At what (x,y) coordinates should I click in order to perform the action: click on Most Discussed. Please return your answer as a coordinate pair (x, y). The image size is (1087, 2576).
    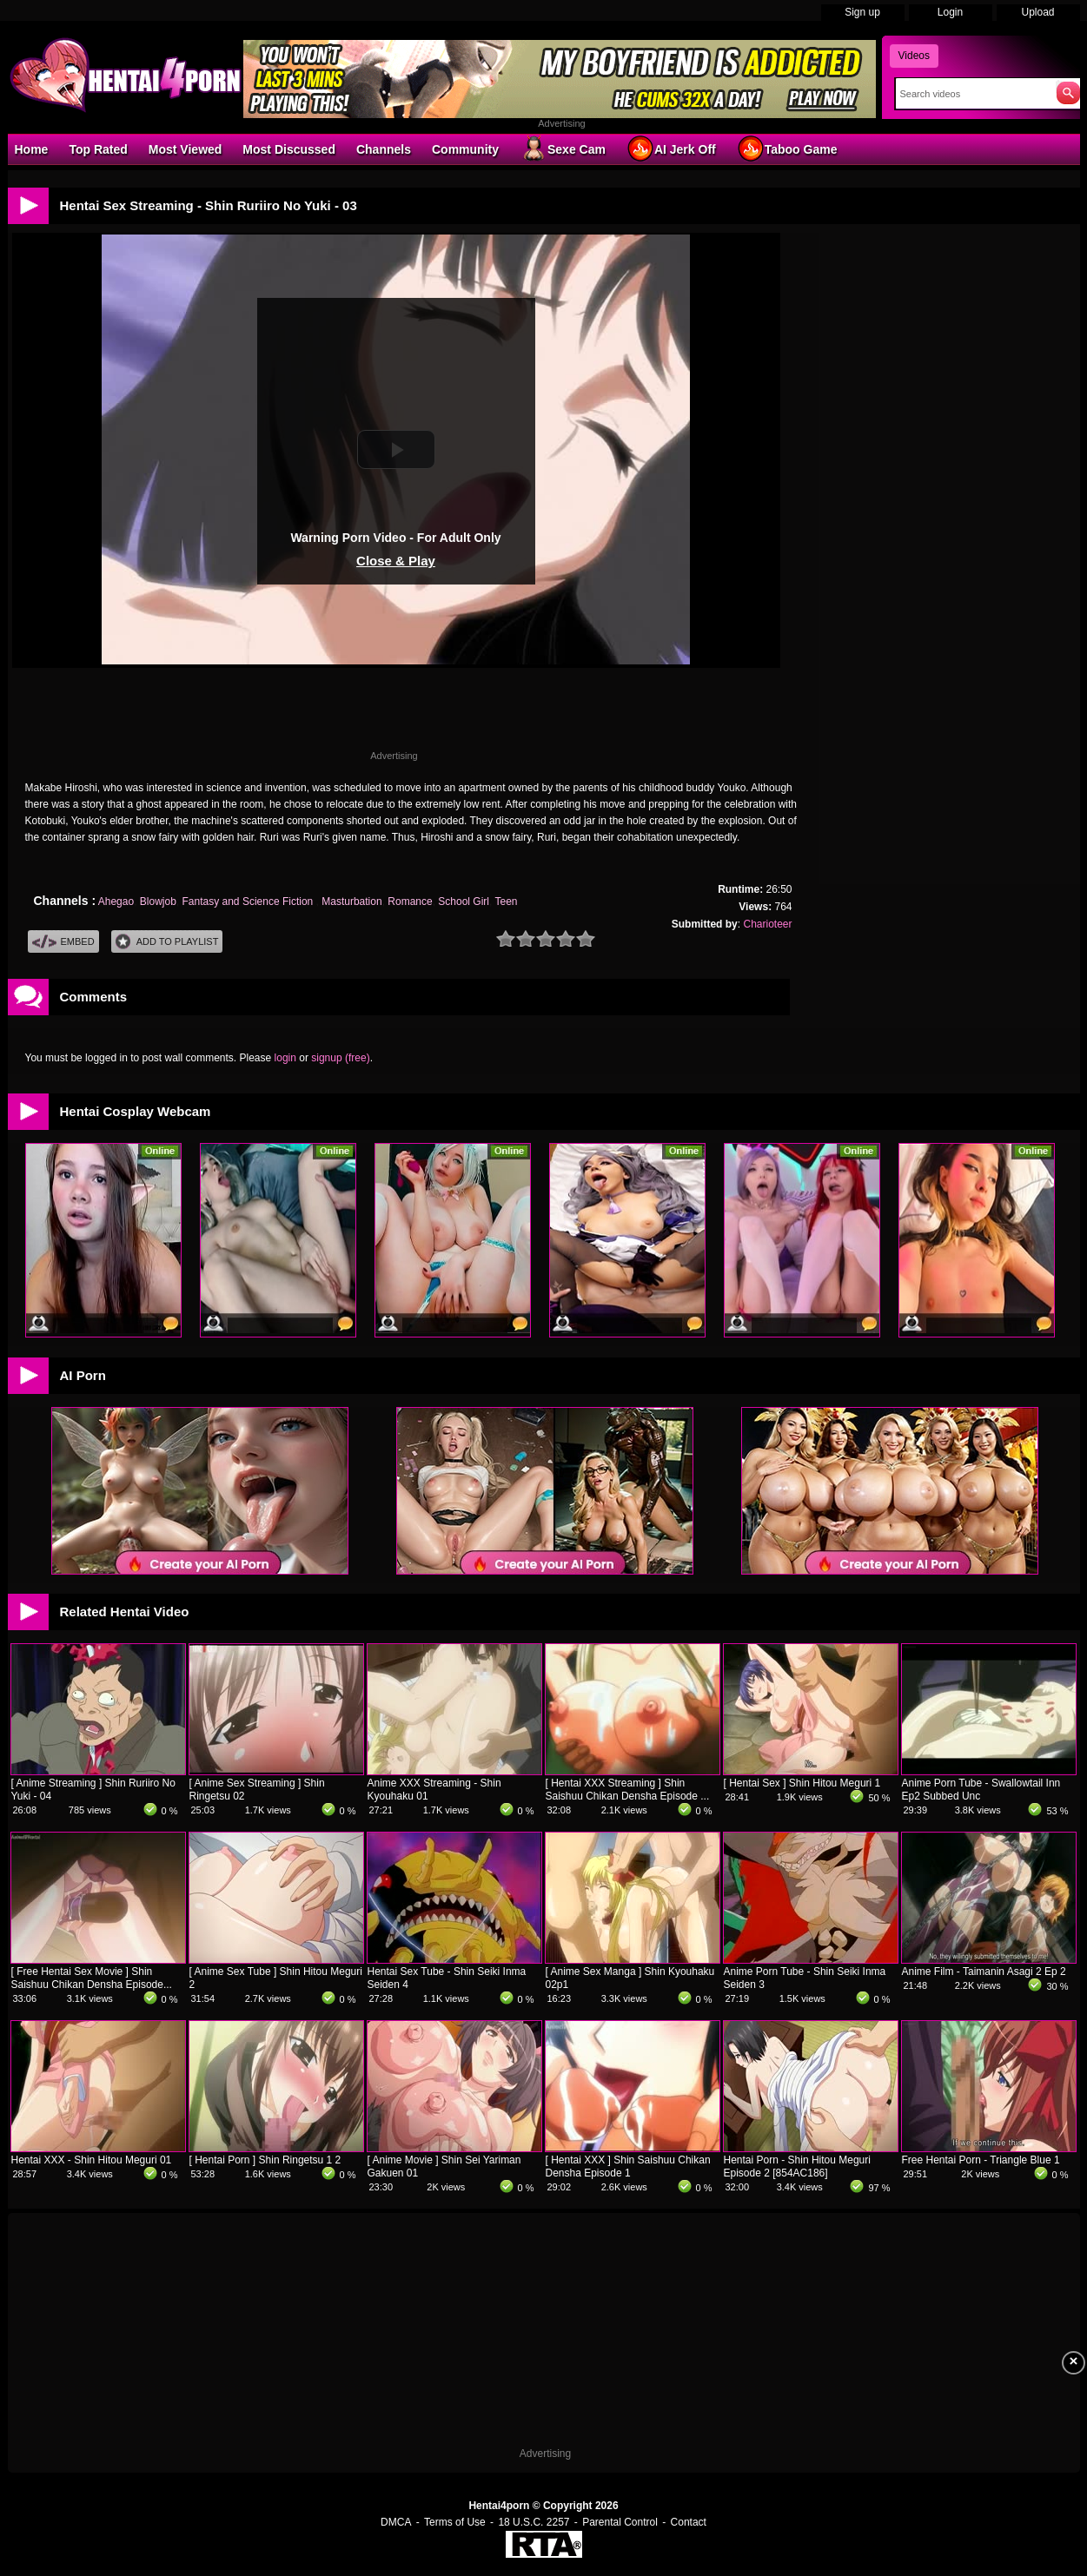
    Looking at the image, I should click on (288, 149).